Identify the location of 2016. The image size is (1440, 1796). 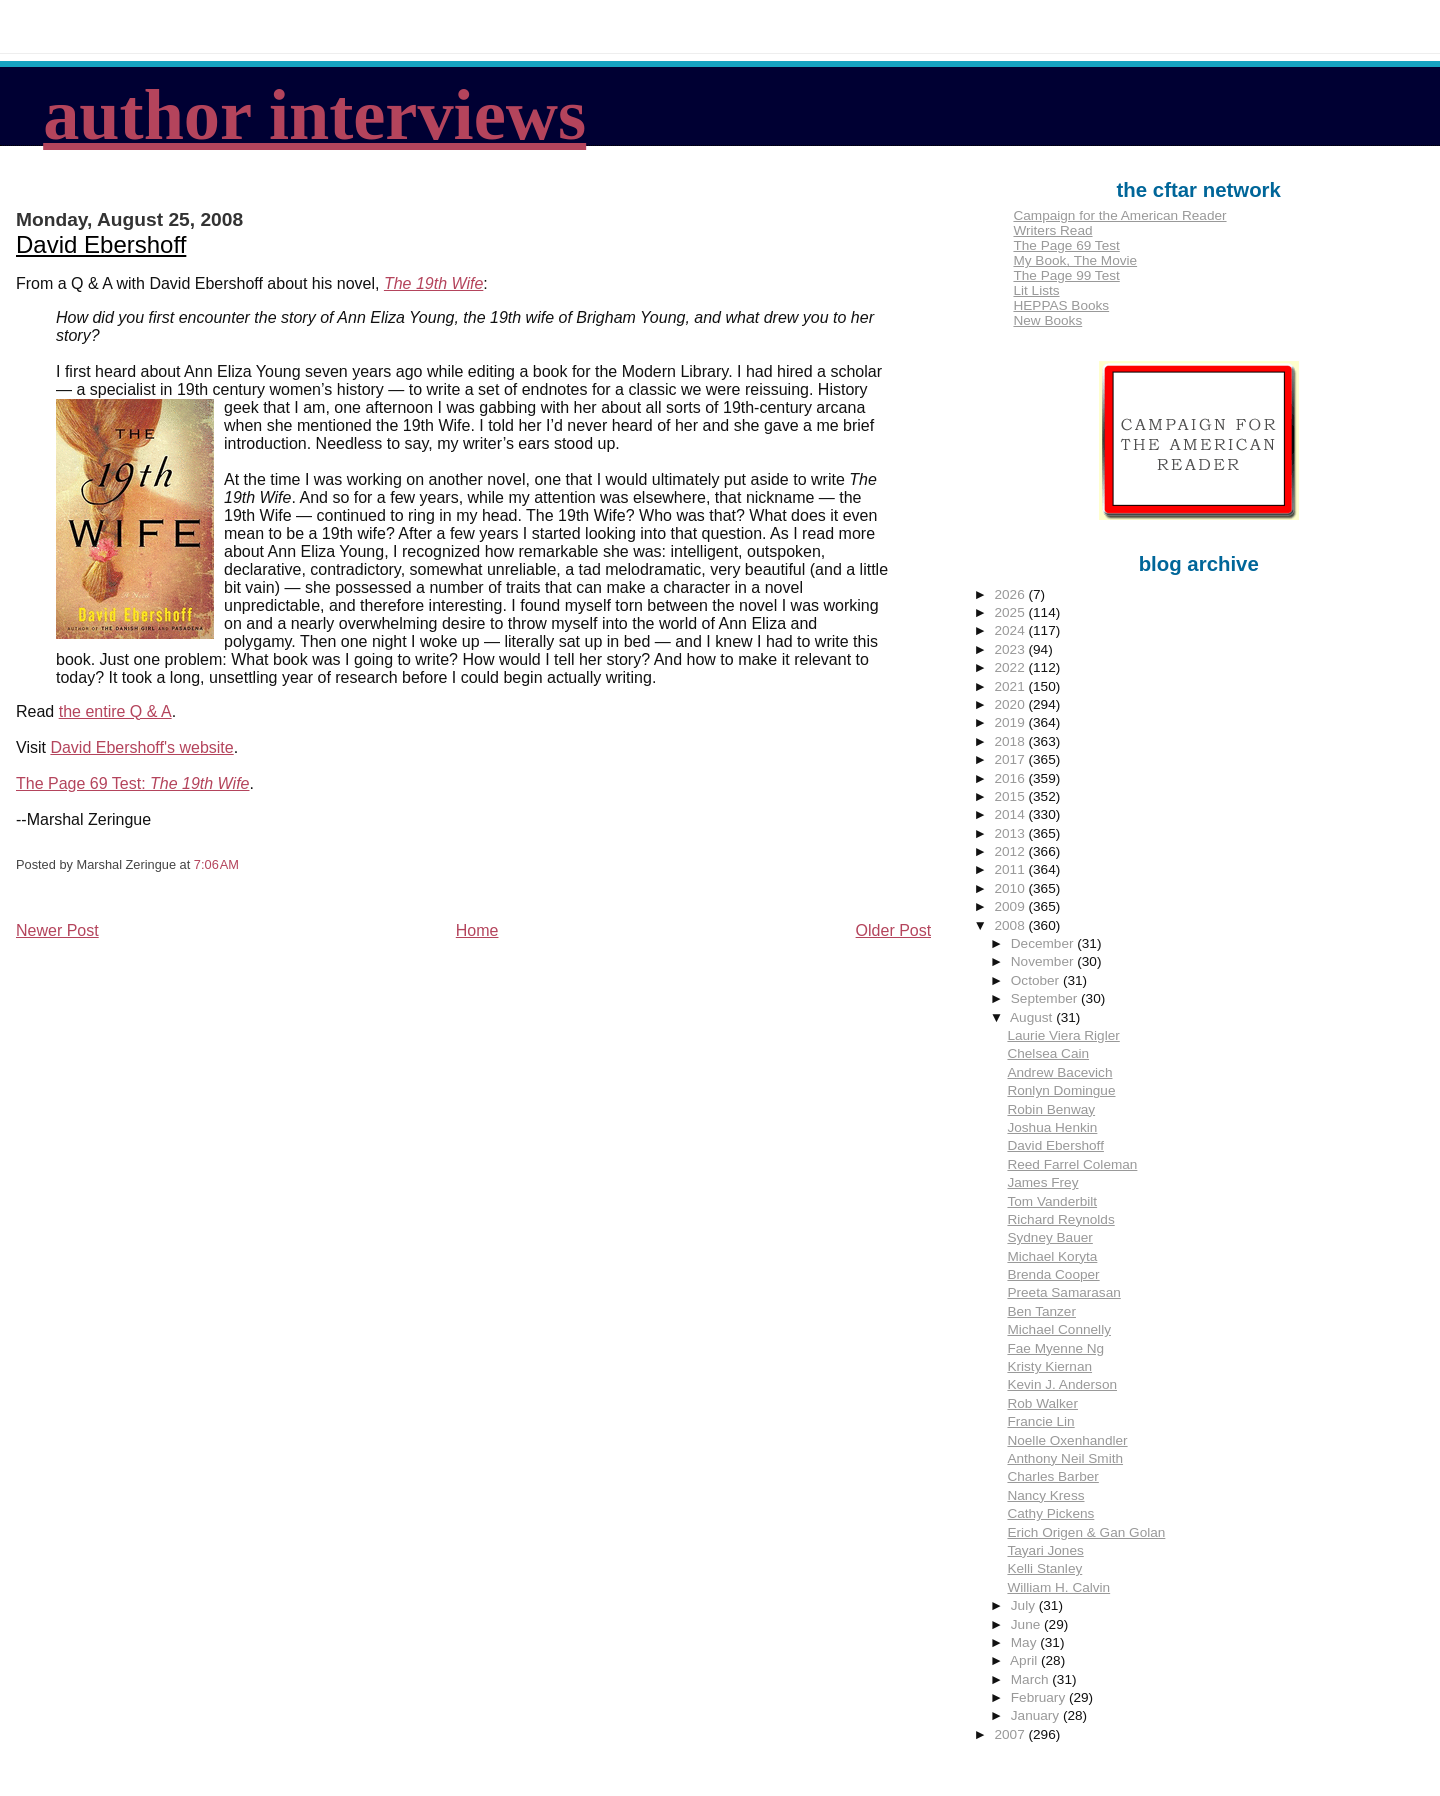
(1011, 778).